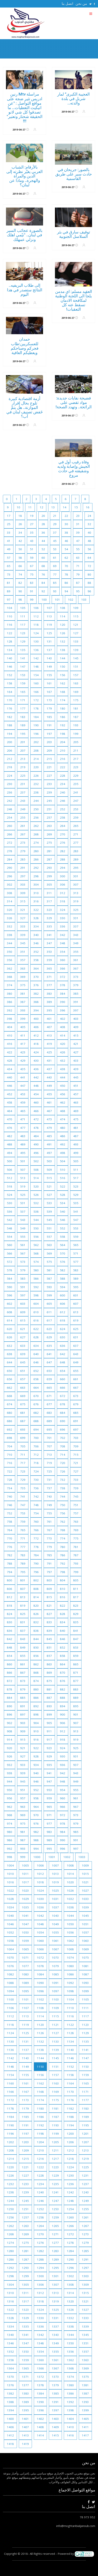 The height and width of the screenshot is (2576, 98). Describe the element at coordinates (70, 1957) in the screenshot. I see `1074` at that location.